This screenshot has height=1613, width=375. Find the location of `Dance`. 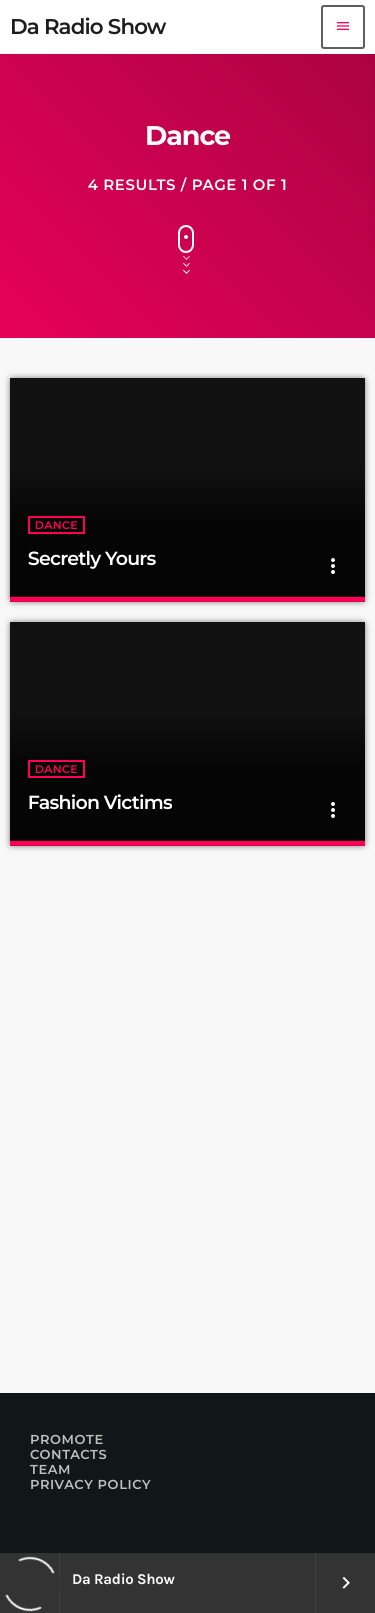

Dance is located at coordinates (56, 525).